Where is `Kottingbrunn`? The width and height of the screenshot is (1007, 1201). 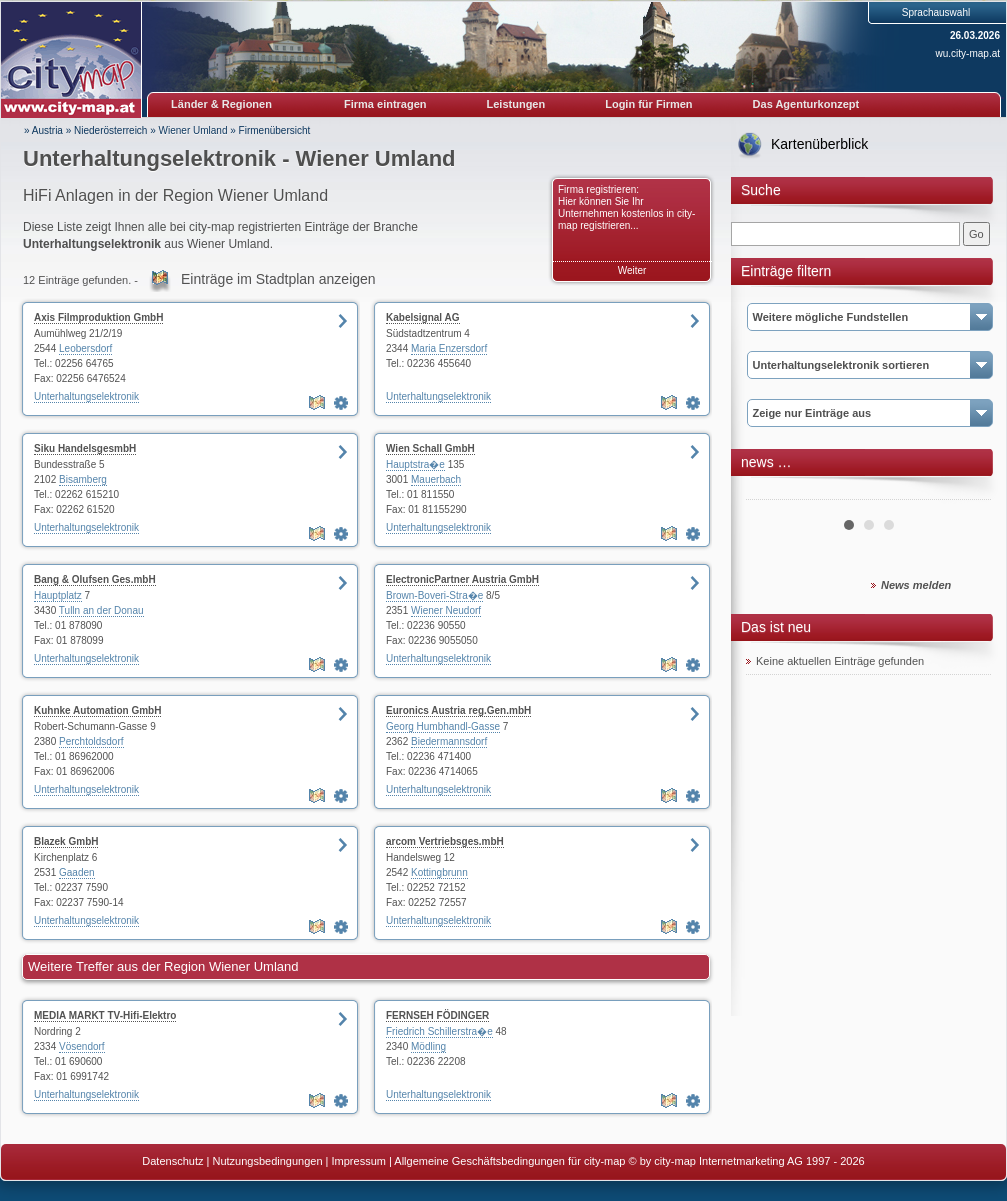 Kottingbrunn is located at coordinates (439, 872).